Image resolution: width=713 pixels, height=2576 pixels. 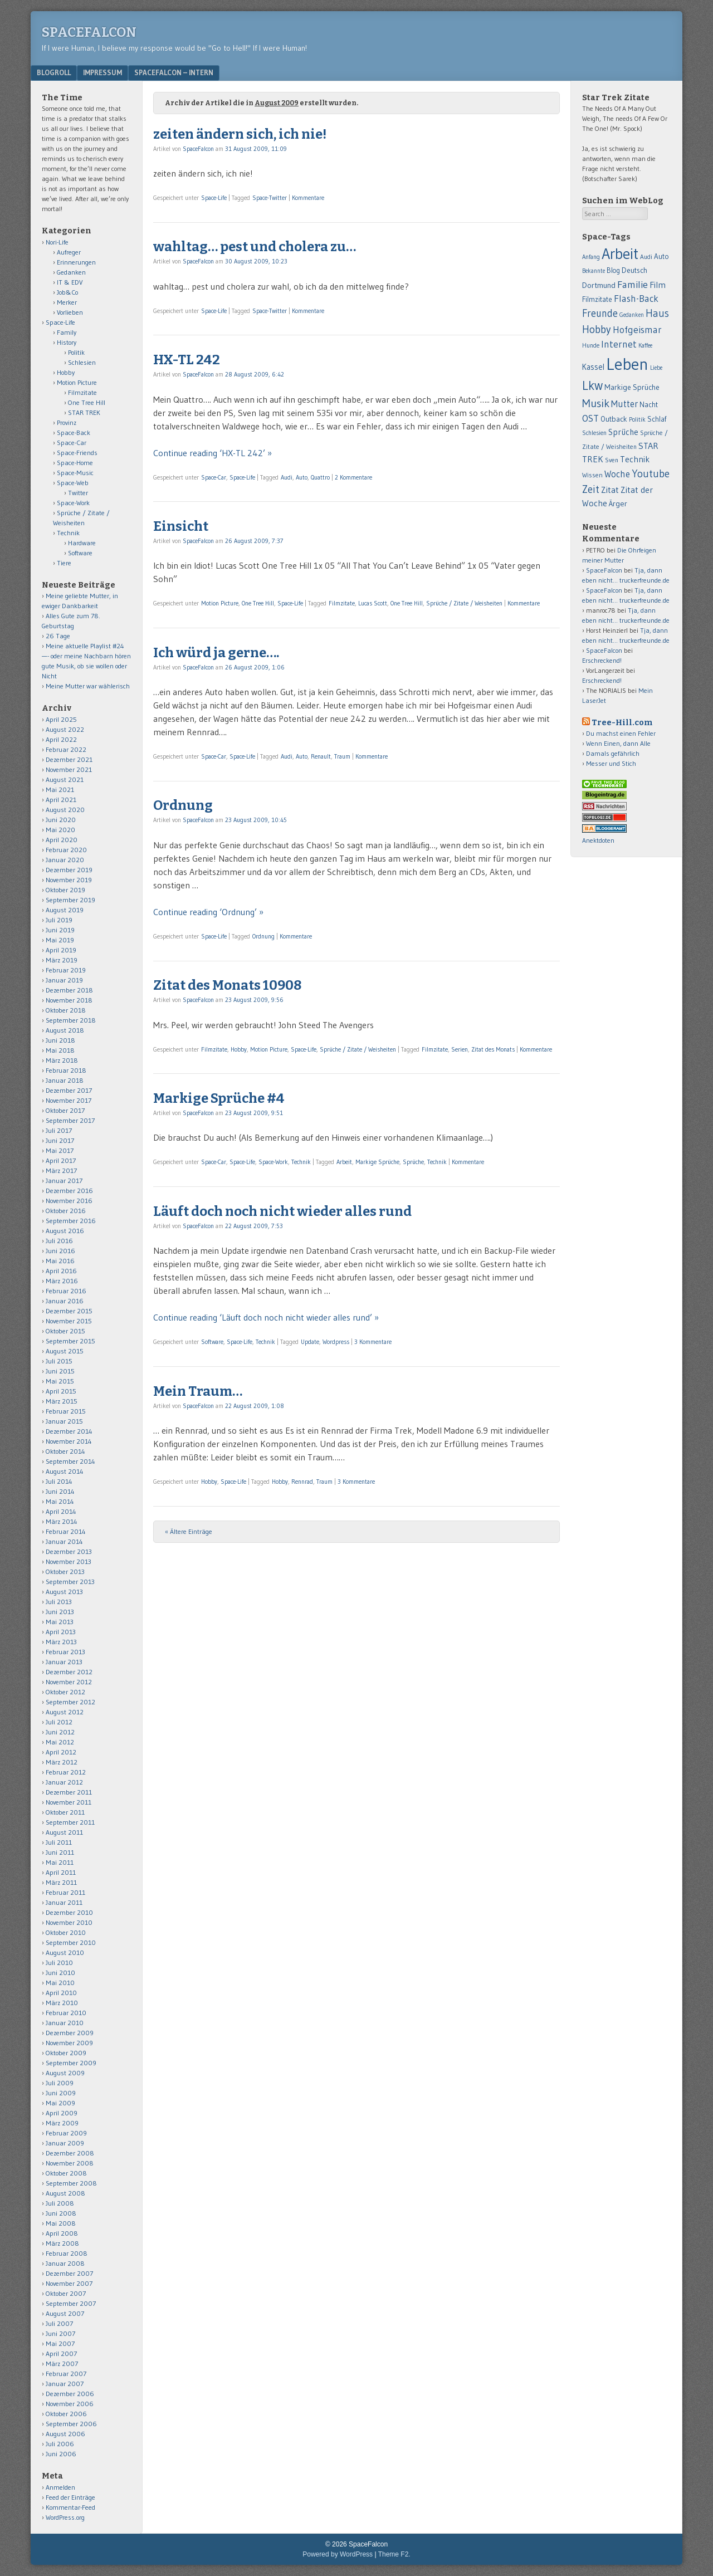 What do you see at coordinates (65, 860) in the screenshot?
I see `Januar 2020` at bounding box center [65, 860].